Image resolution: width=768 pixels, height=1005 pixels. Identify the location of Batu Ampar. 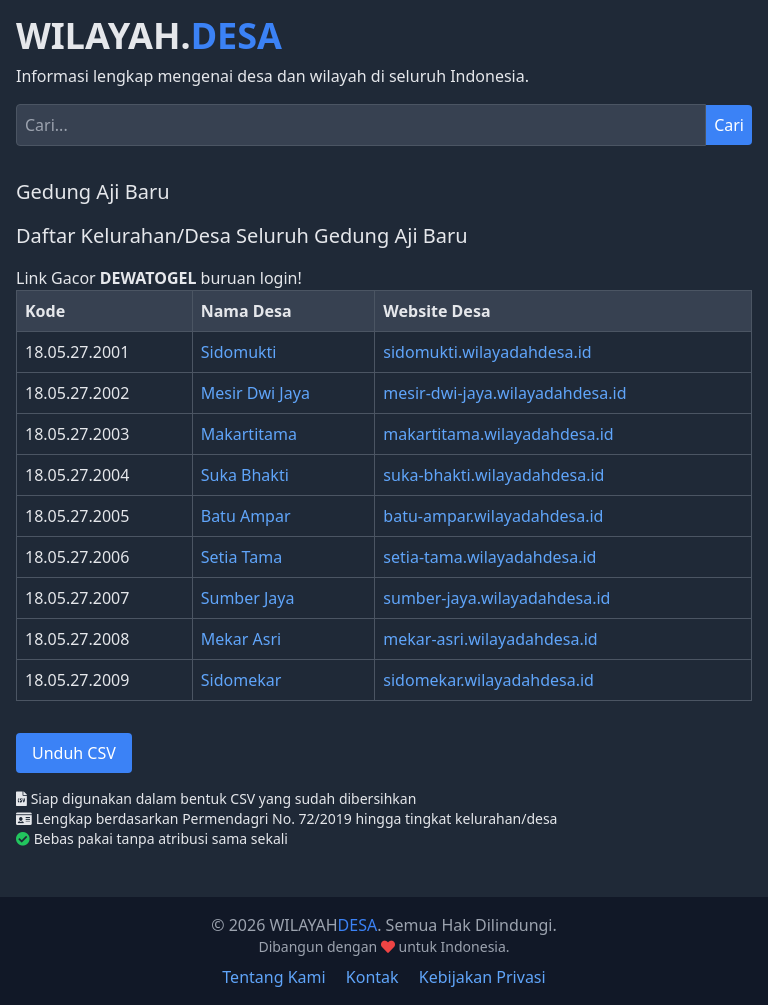
(246, 516).